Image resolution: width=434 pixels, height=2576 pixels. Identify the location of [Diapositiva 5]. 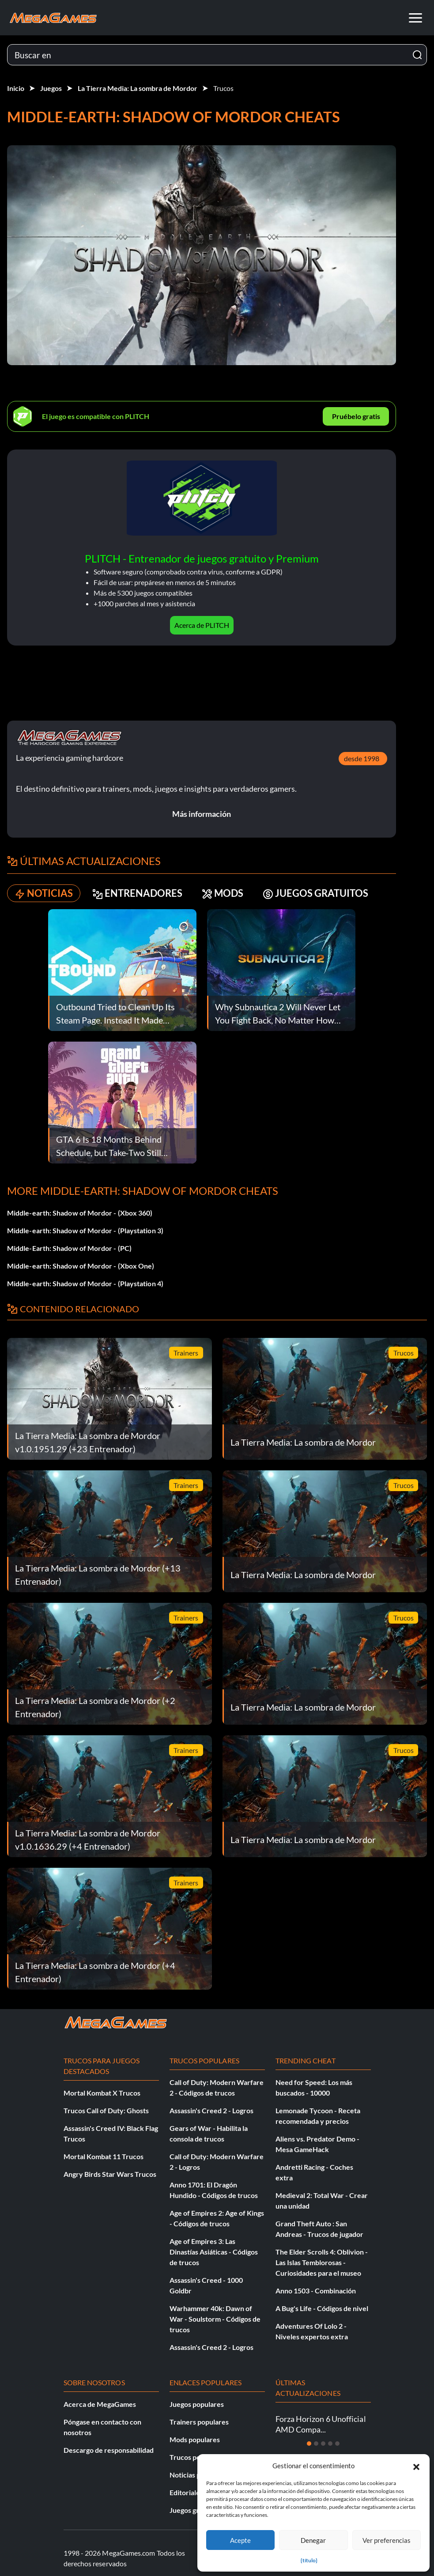
(337, 2443).